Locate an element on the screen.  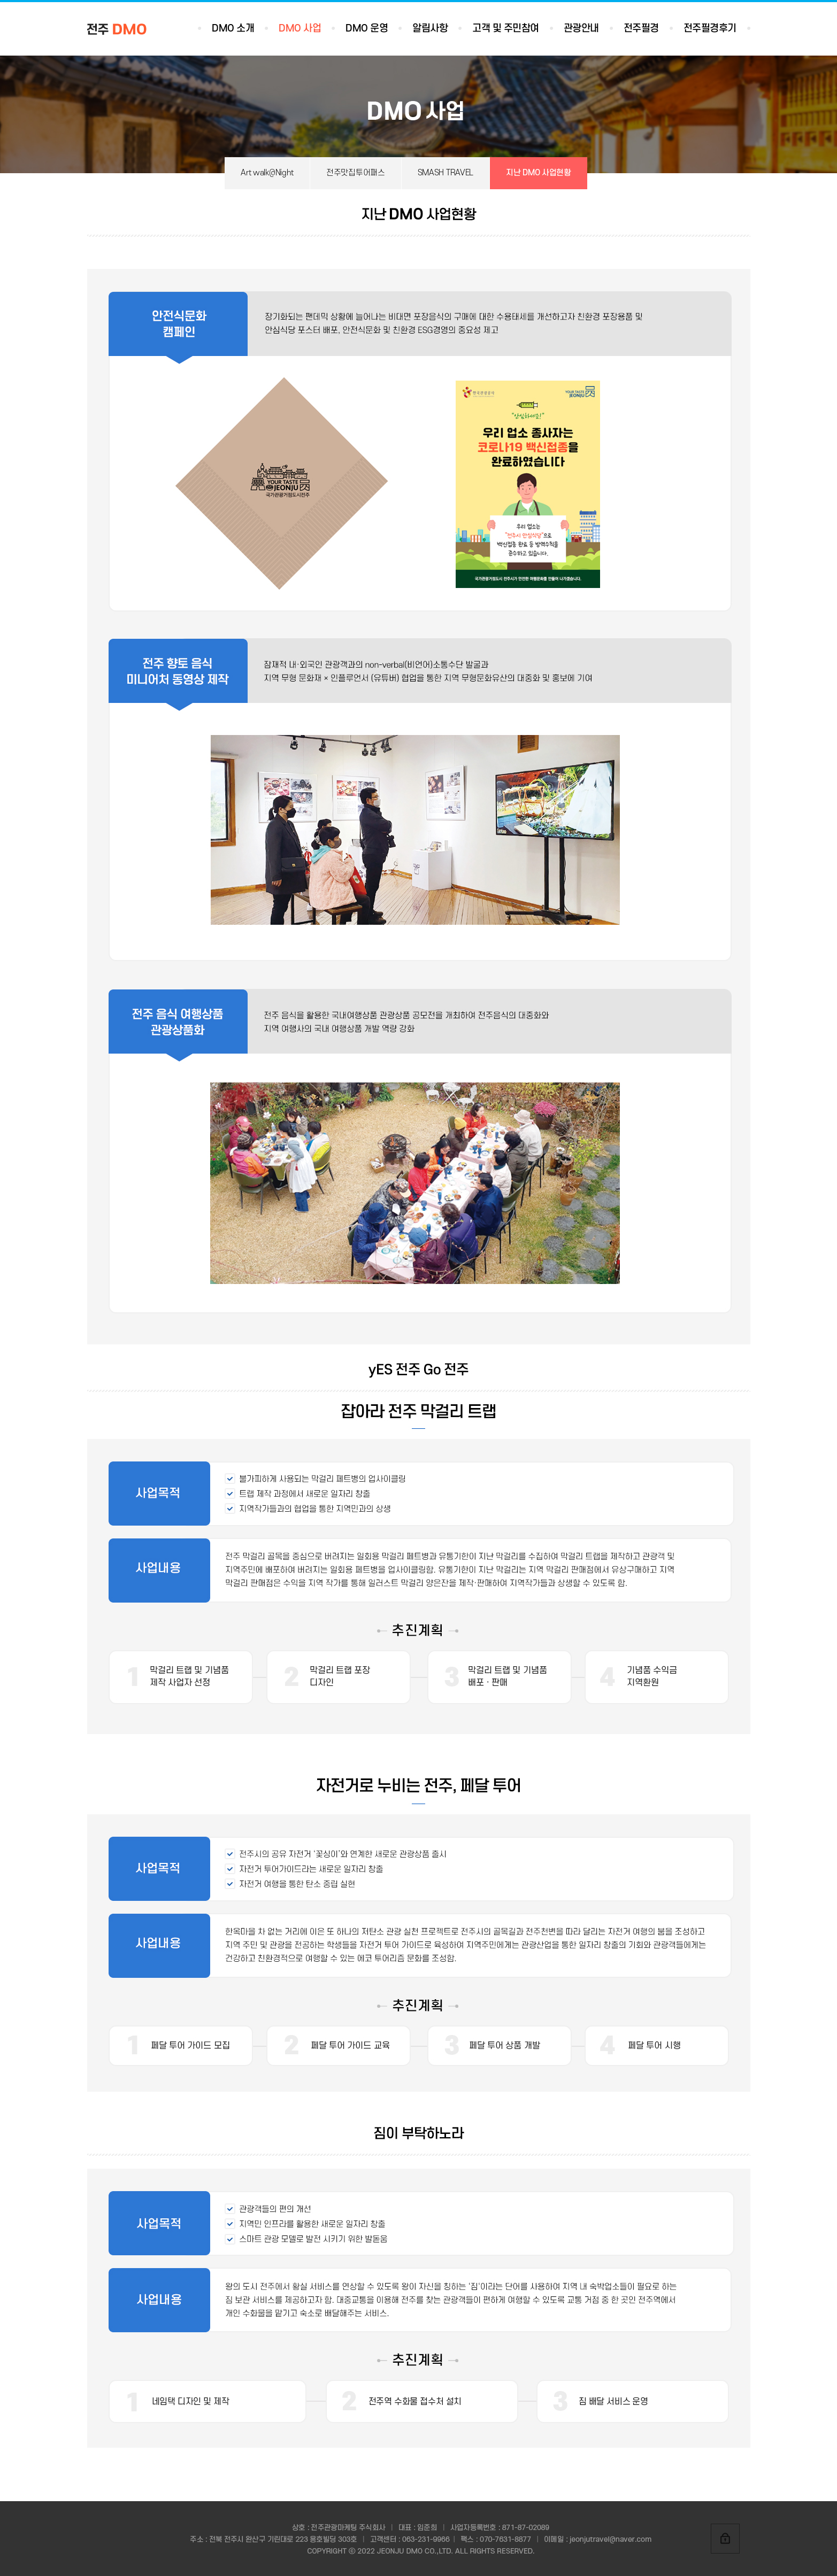
DMO 사업 is located at coordinates (300, 28).